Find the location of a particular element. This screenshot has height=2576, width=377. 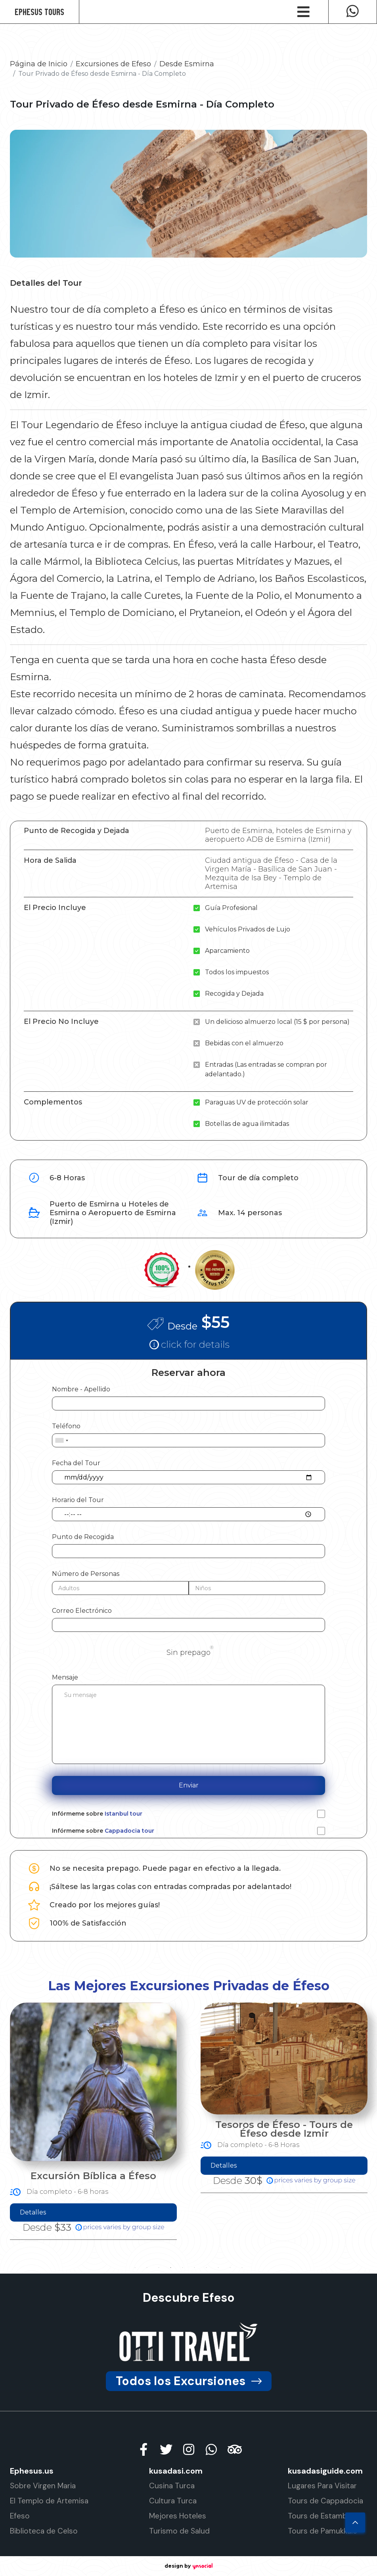

Tours de Cappadocia is located at coordinates (325, 2501).